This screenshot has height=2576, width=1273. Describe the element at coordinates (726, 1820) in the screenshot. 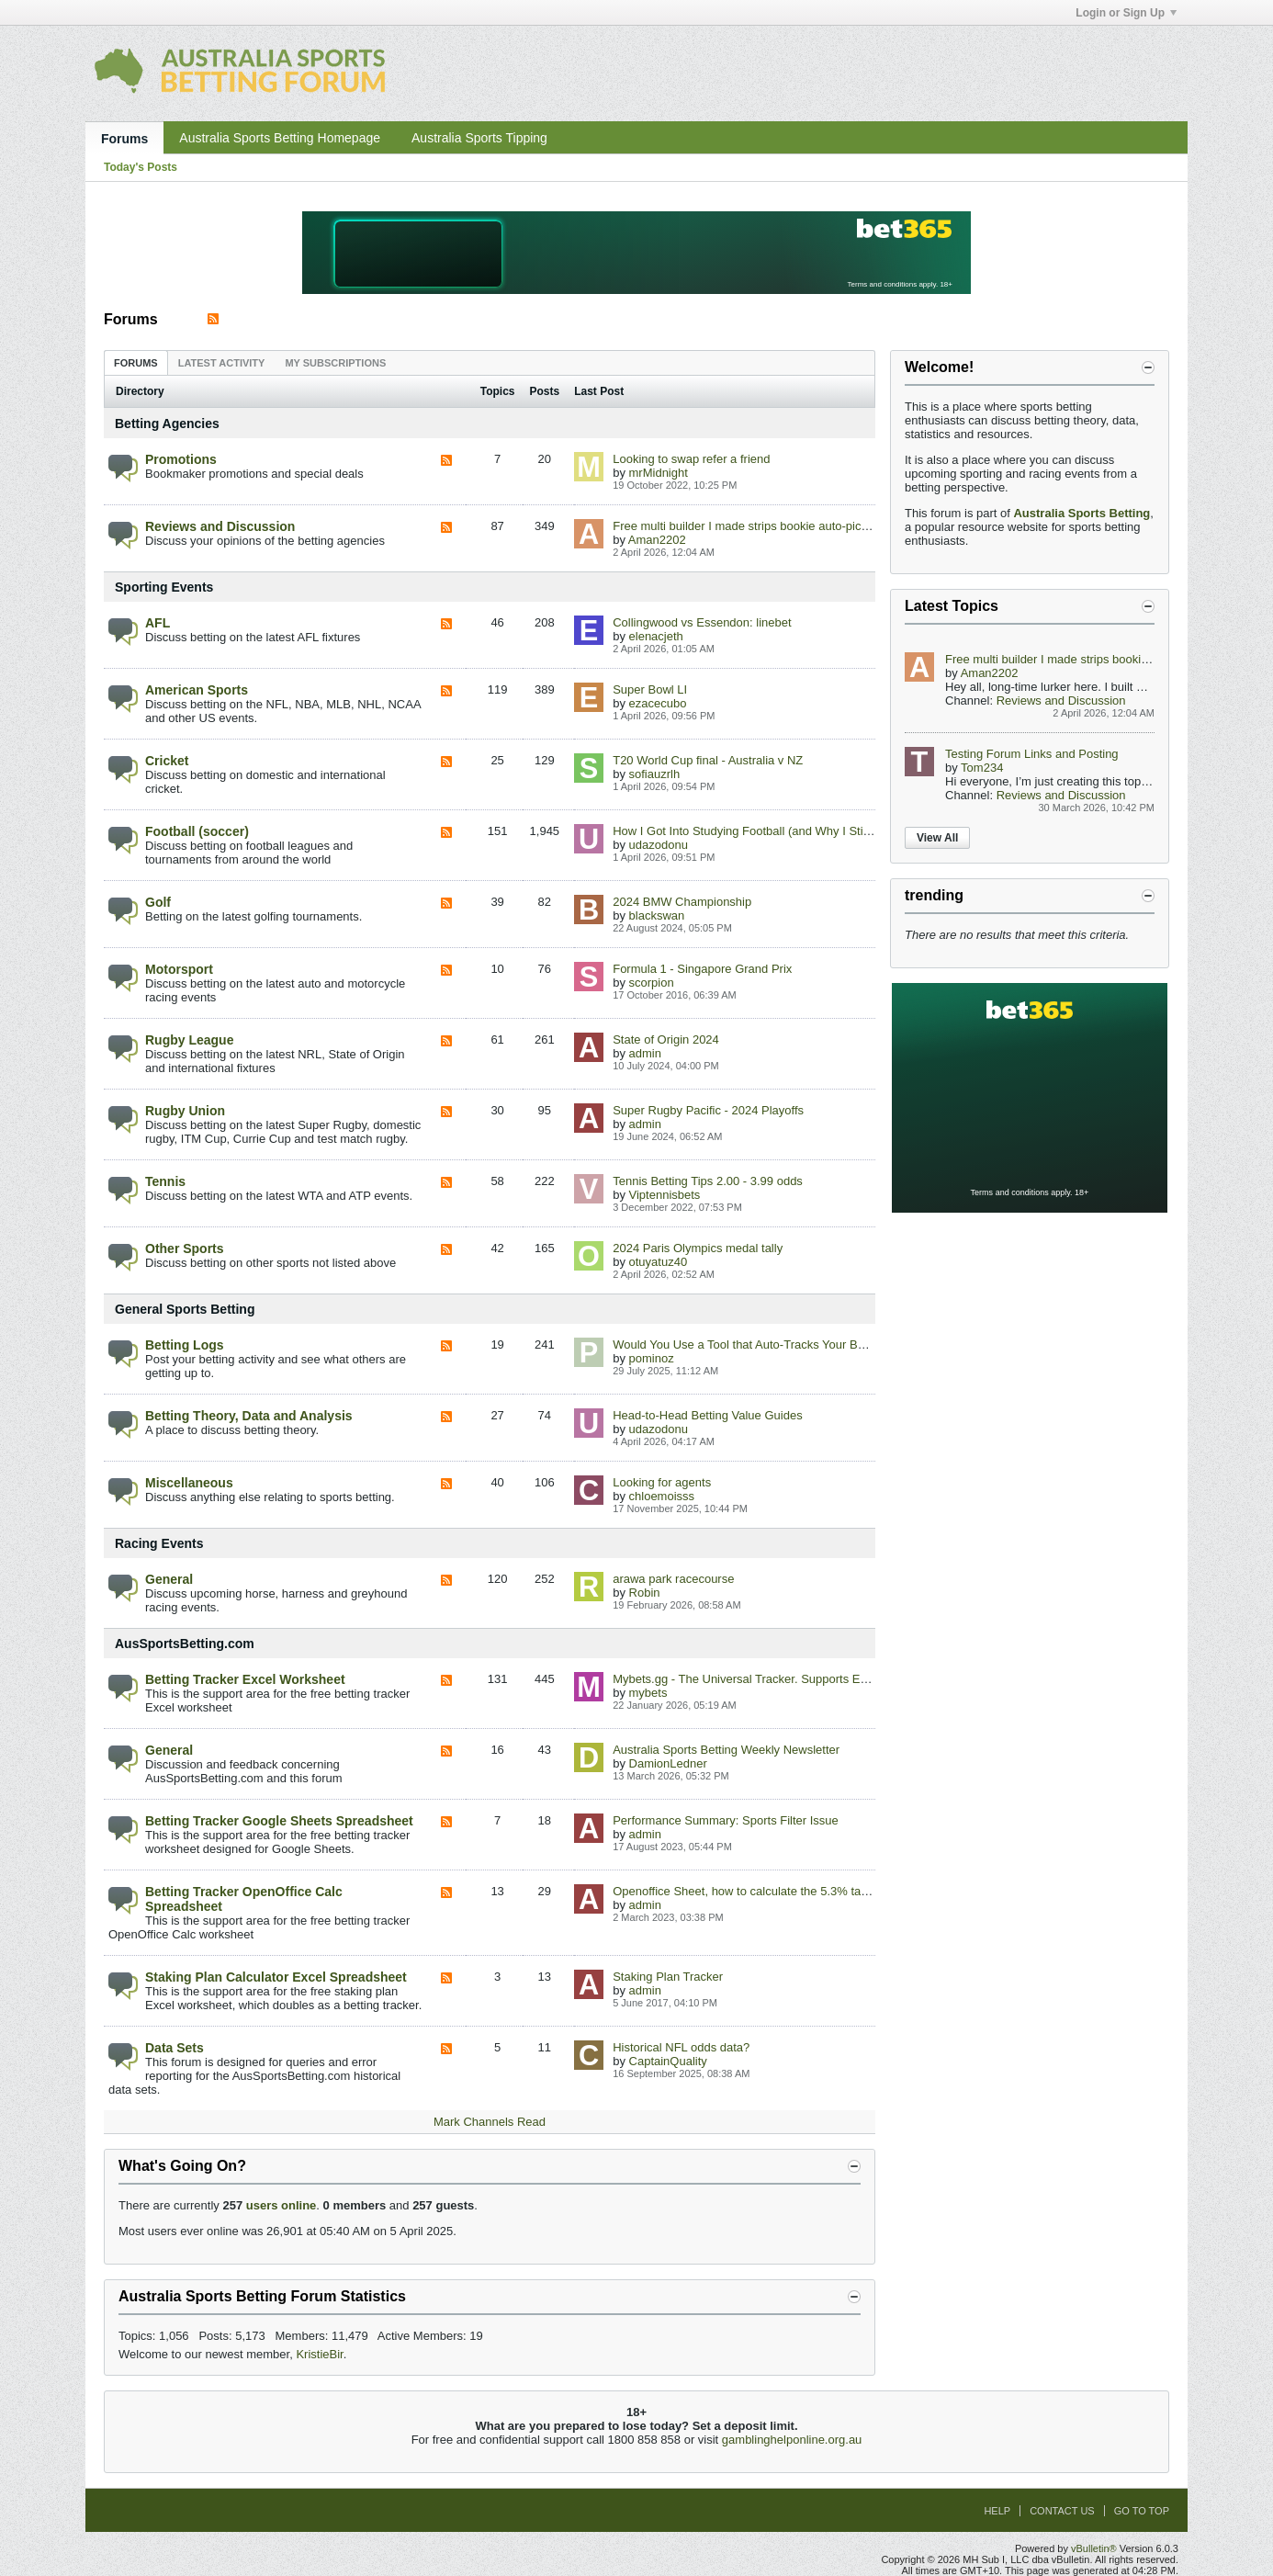

I see `Performance Summary: Sports Filter Issue` at that location.